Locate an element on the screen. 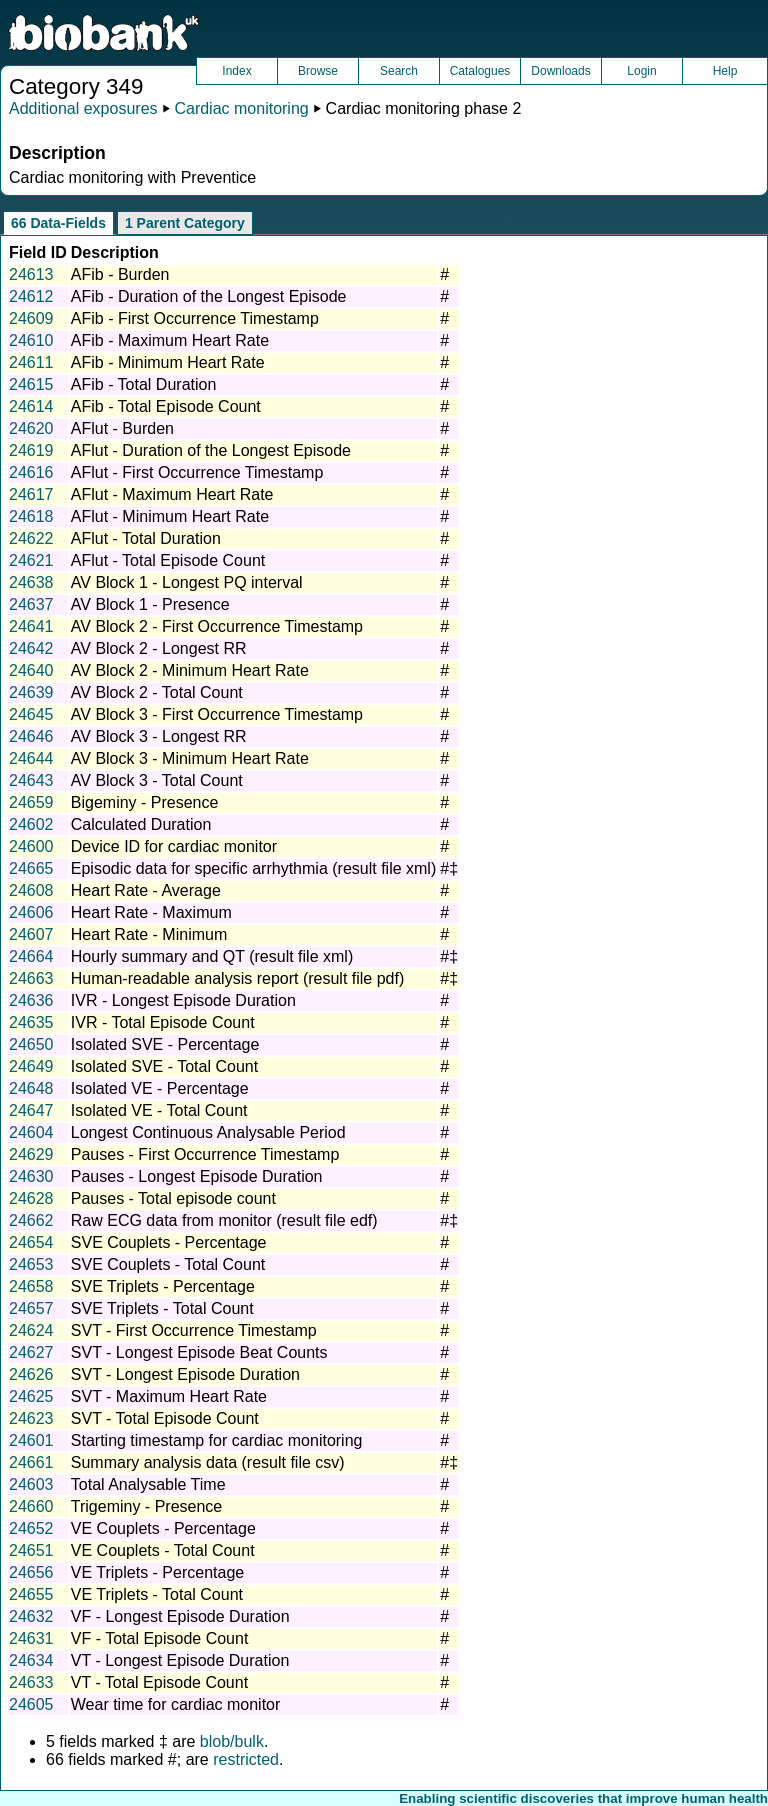  24624 is located at coordinates (31, 1330).